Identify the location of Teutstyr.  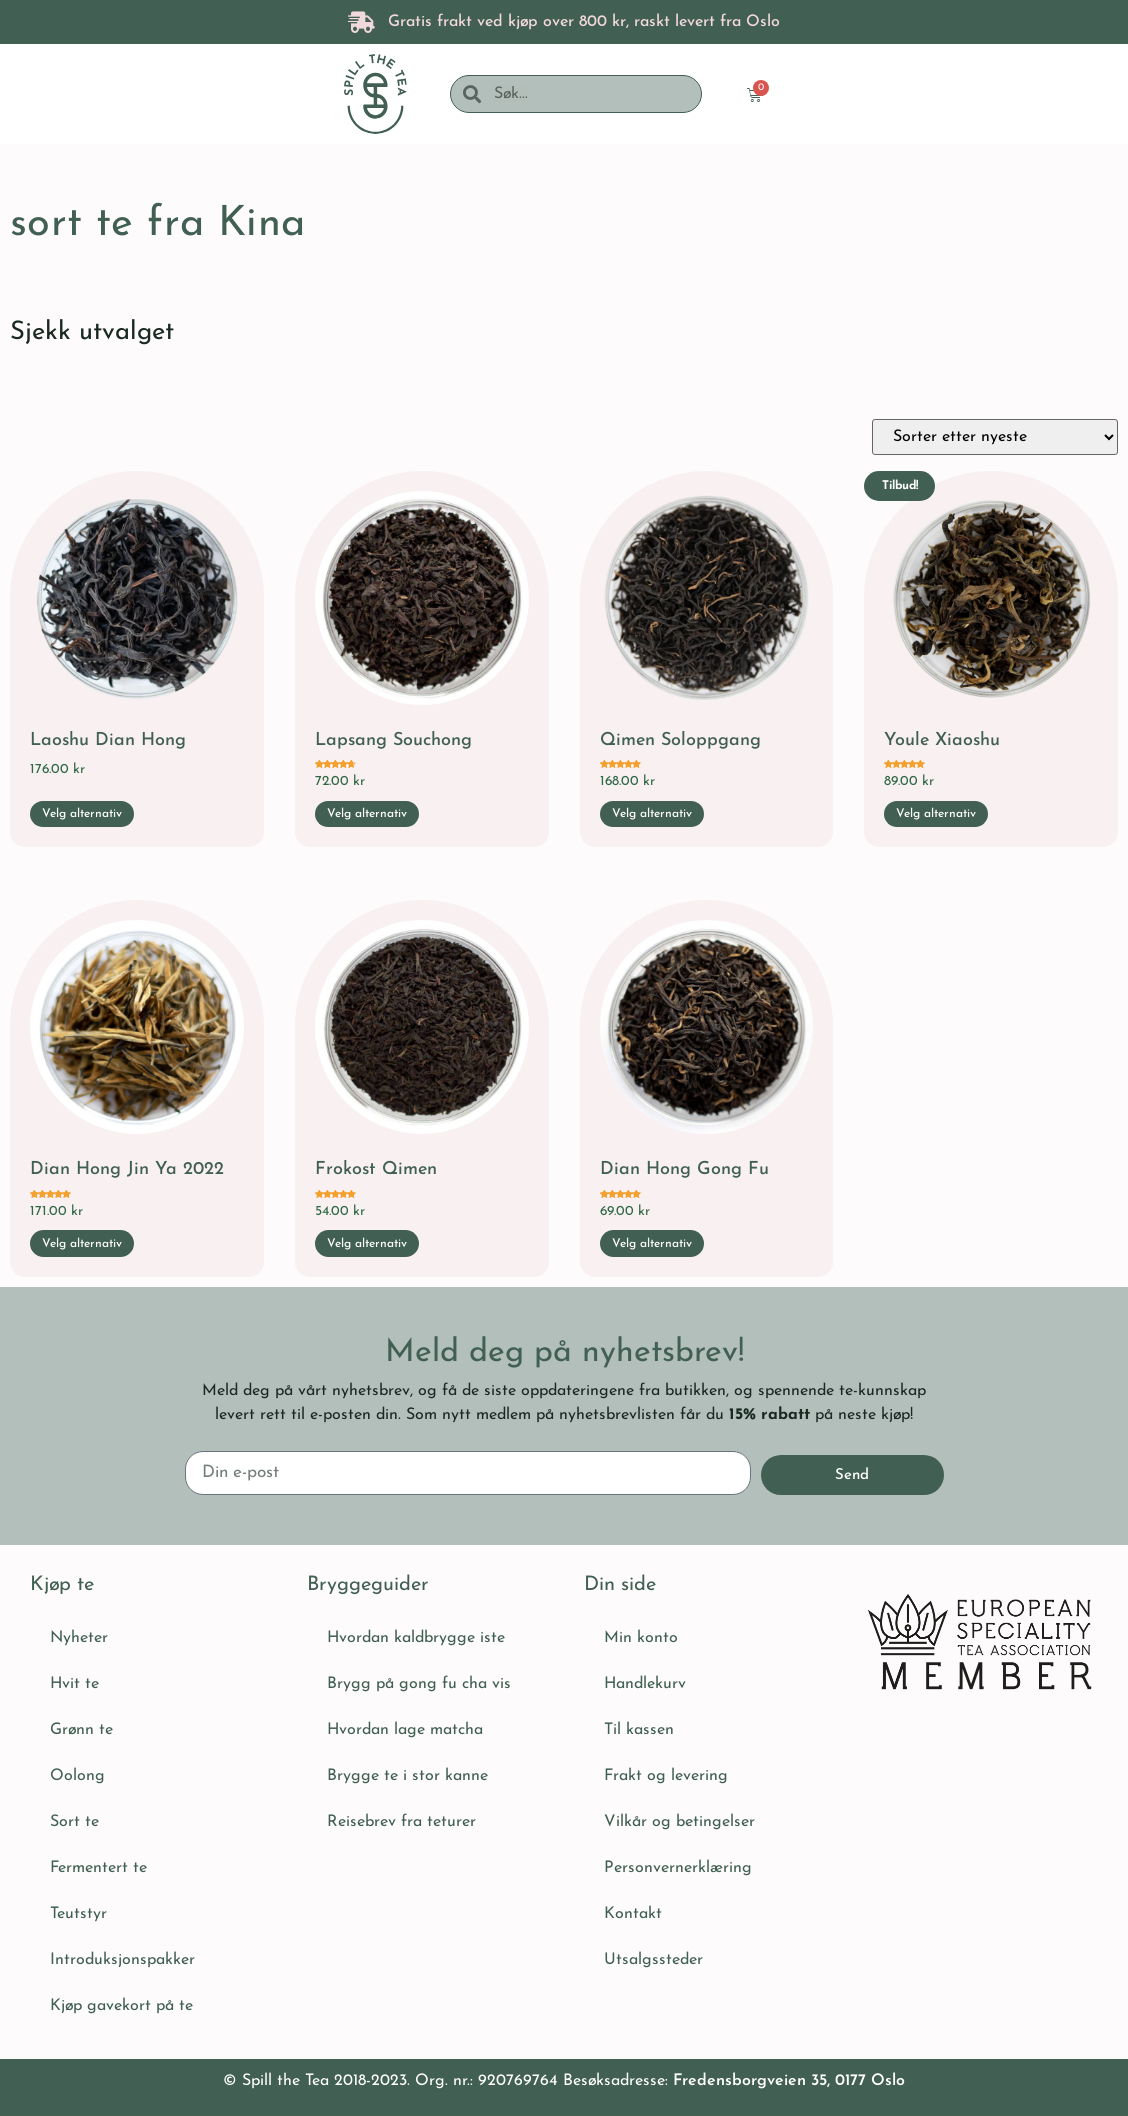
(78, 1912).